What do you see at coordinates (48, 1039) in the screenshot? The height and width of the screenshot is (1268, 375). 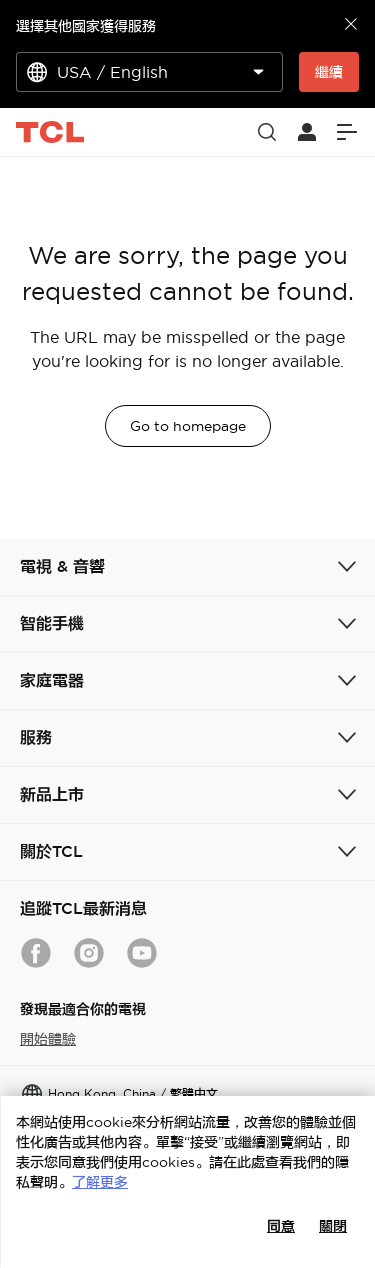 I see `開始體驗` at bounding box center [48, 1039].